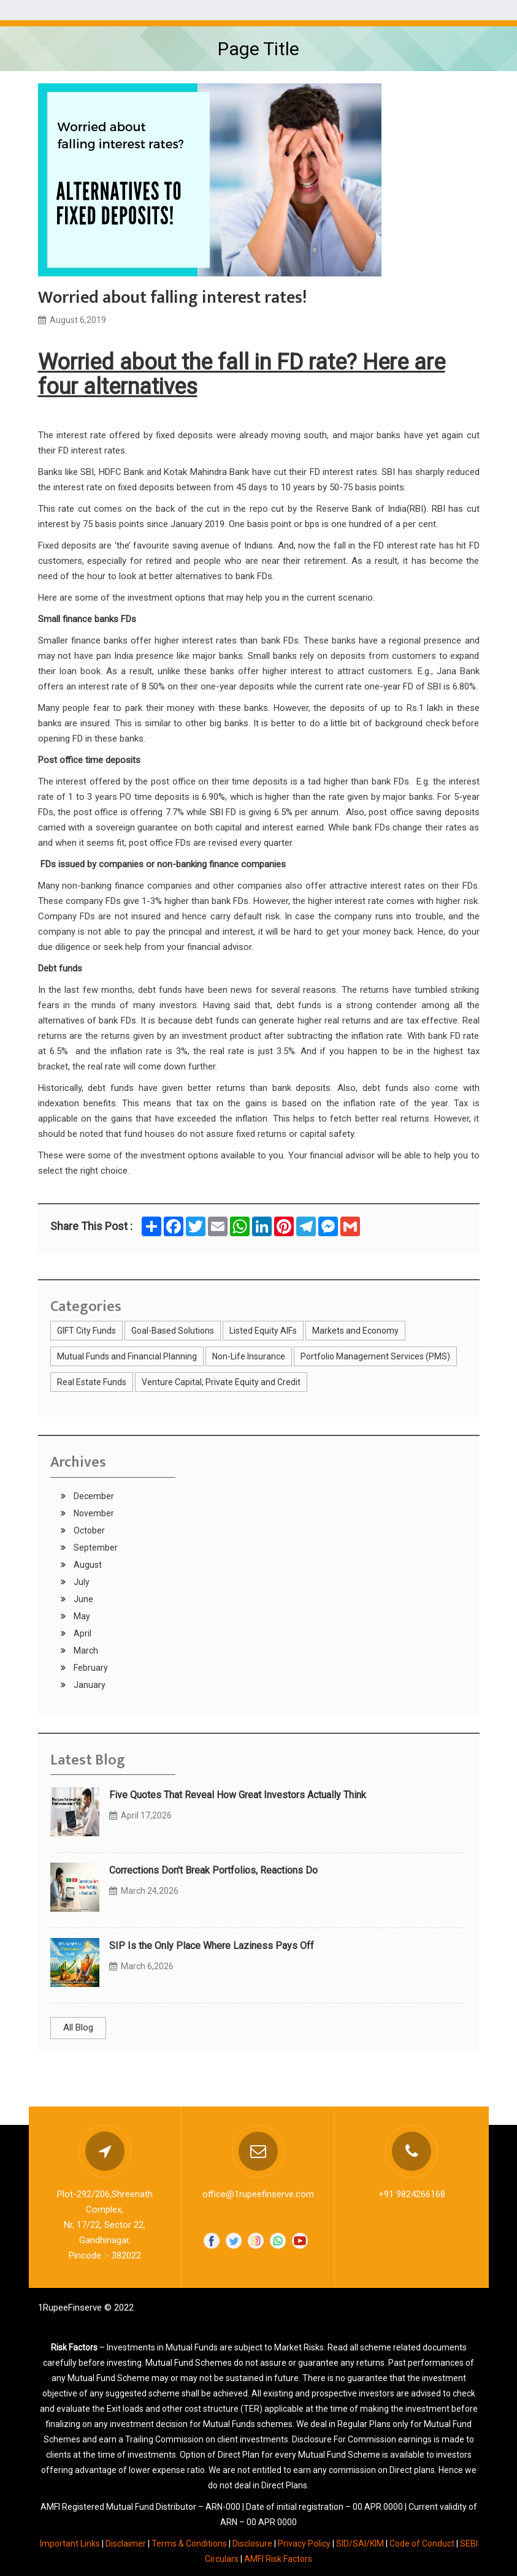  I want to click on Venture Capital, Private Equity and Credit, so click(221, 1382).